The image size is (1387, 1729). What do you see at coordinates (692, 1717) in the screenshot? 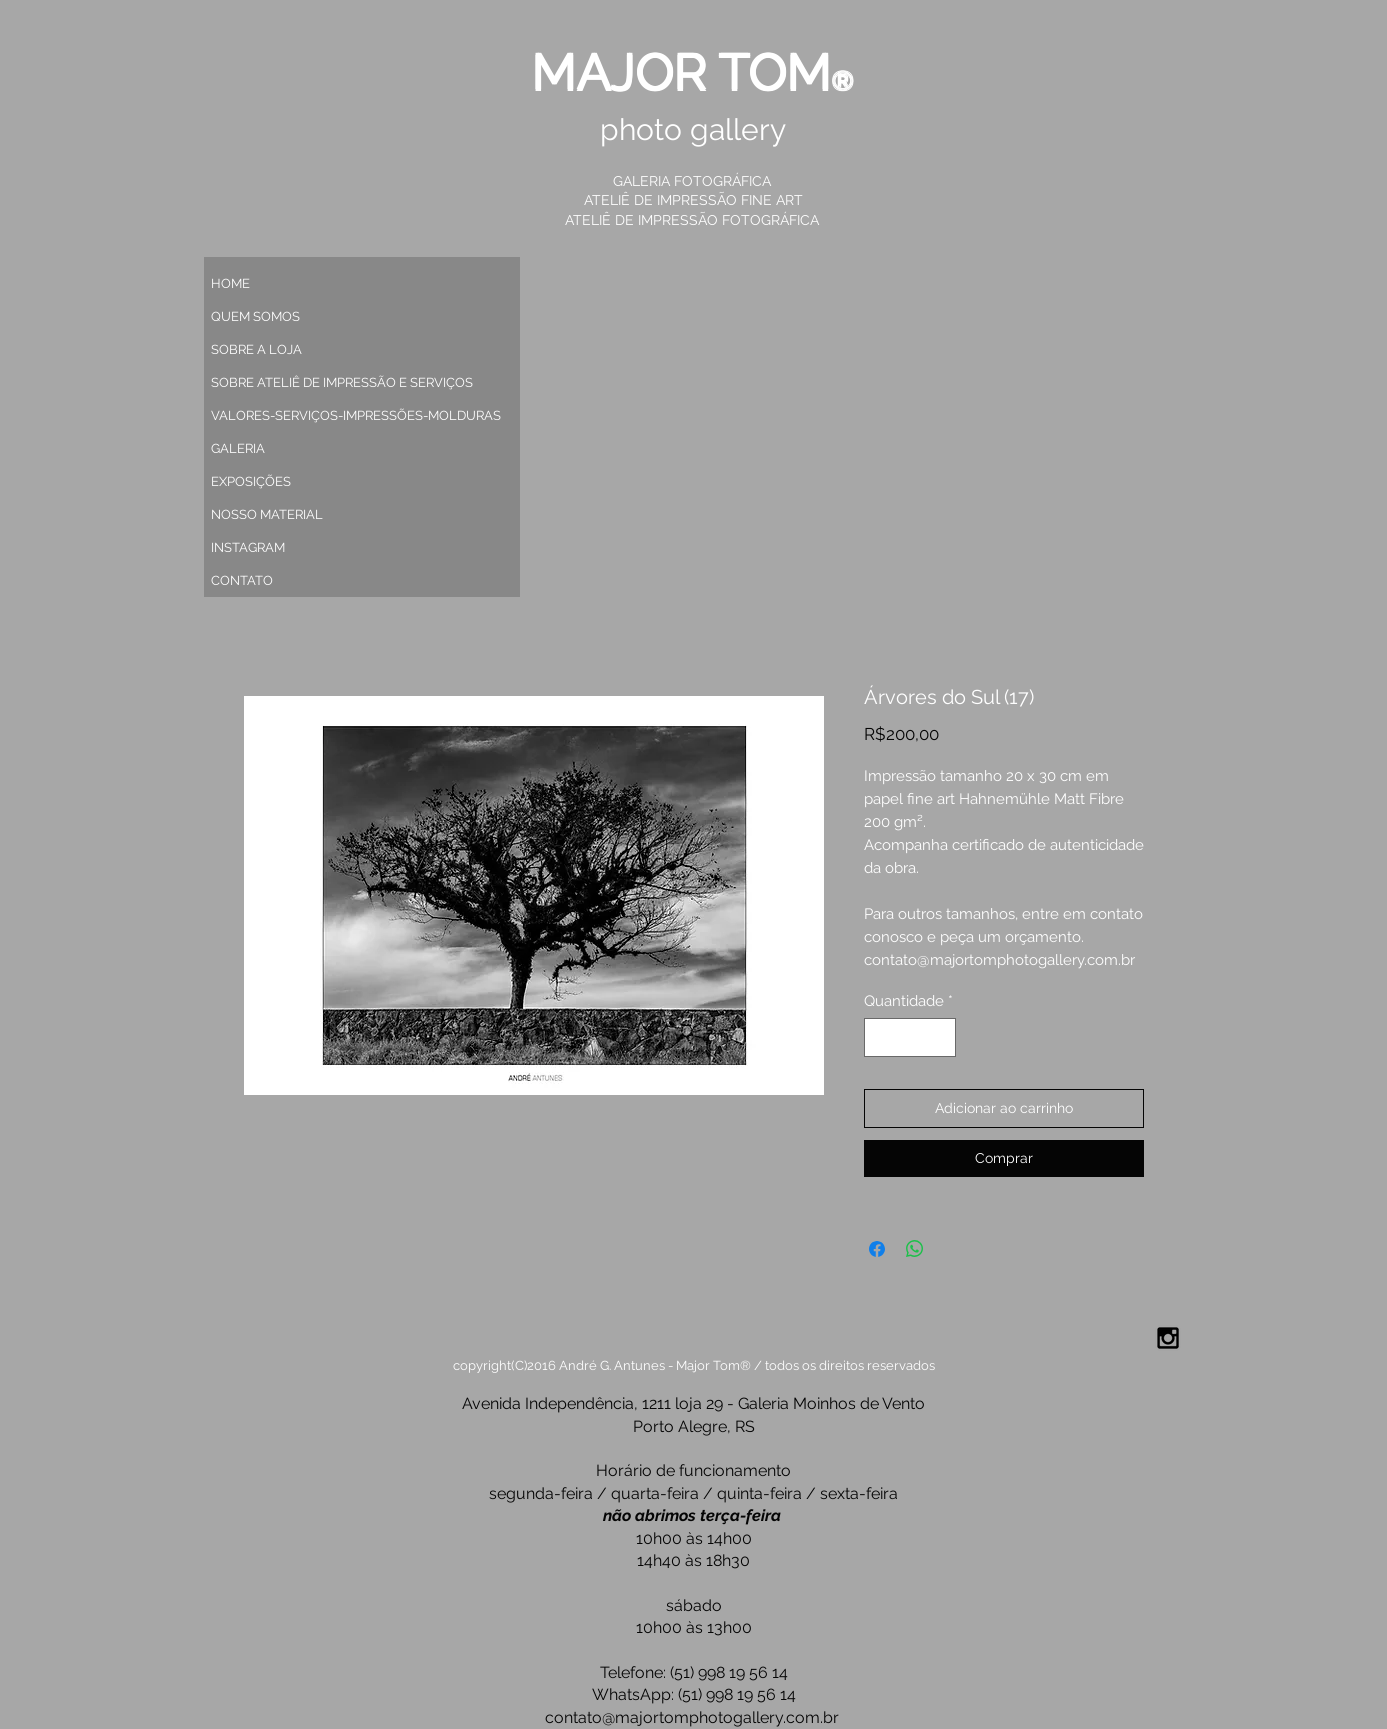
I see `contato@majortomphotogallery.com.br` at bounding box center [692, 1717].